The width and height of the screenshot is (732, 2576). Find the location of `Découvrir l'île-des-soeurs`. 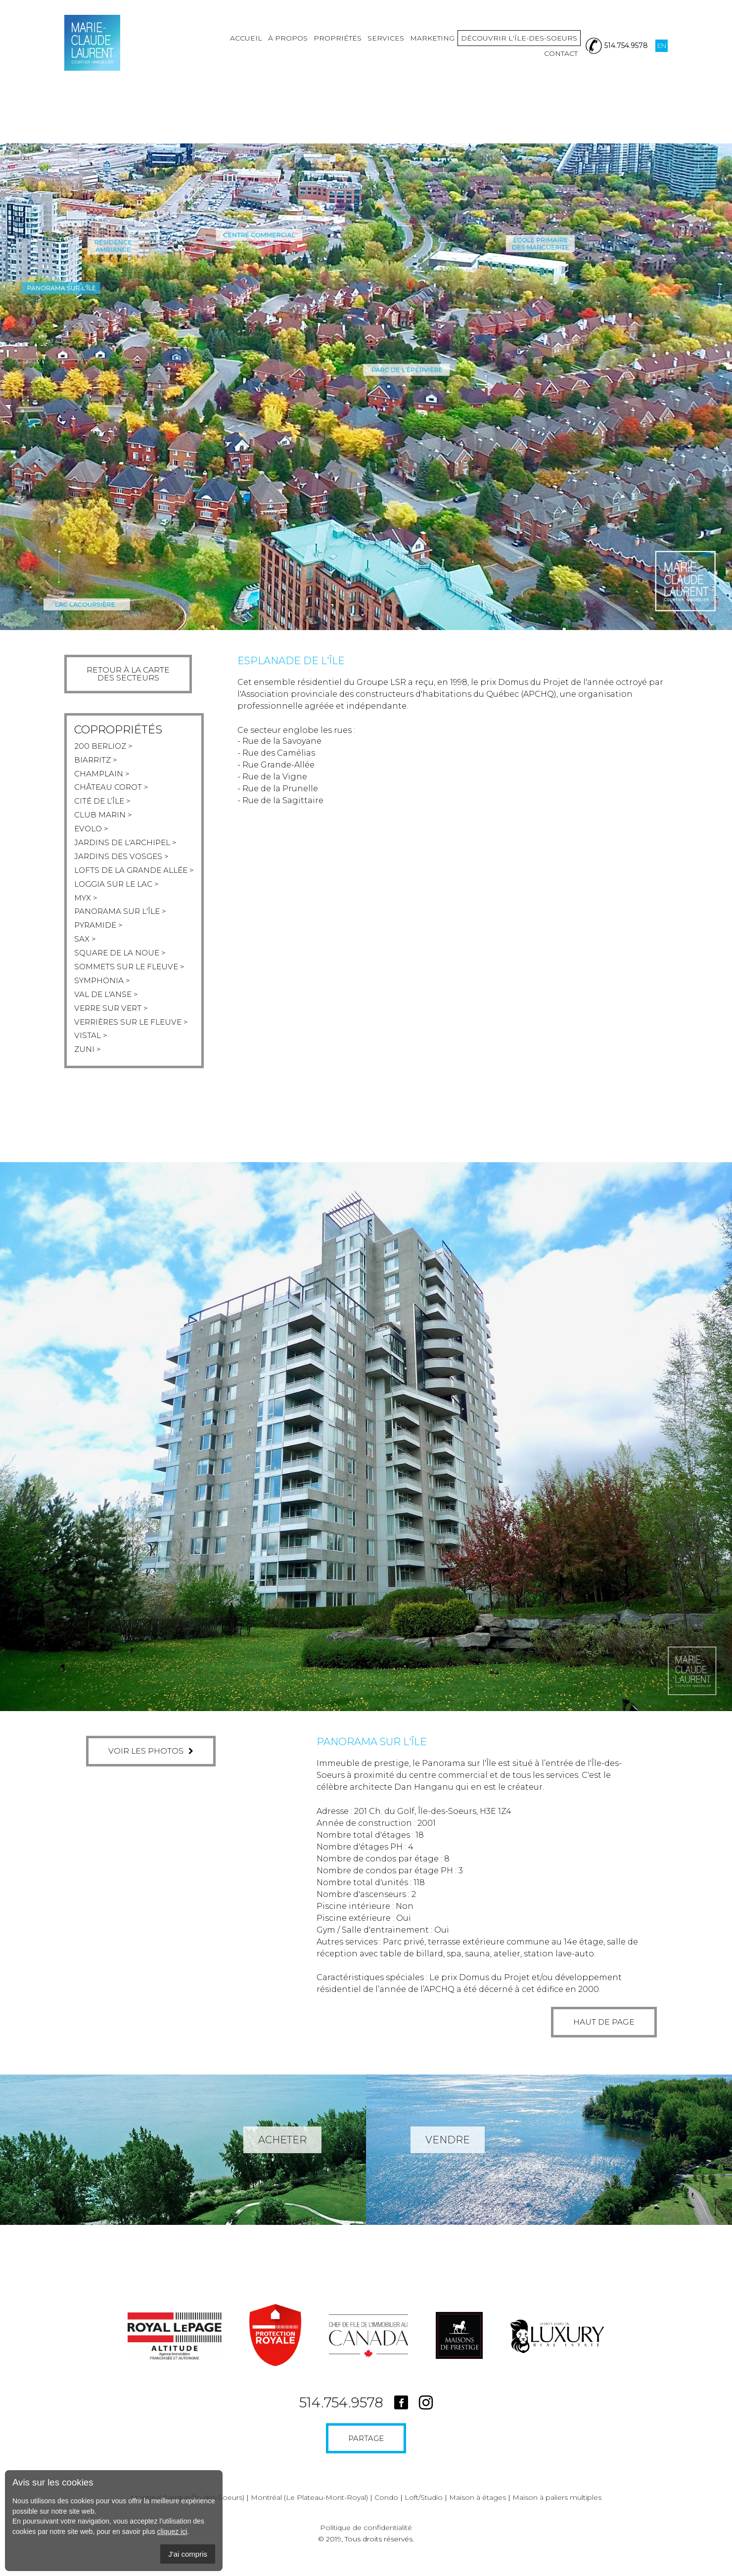

Découvrir l'île-des-soeurs is located at coordinates (479, 49).